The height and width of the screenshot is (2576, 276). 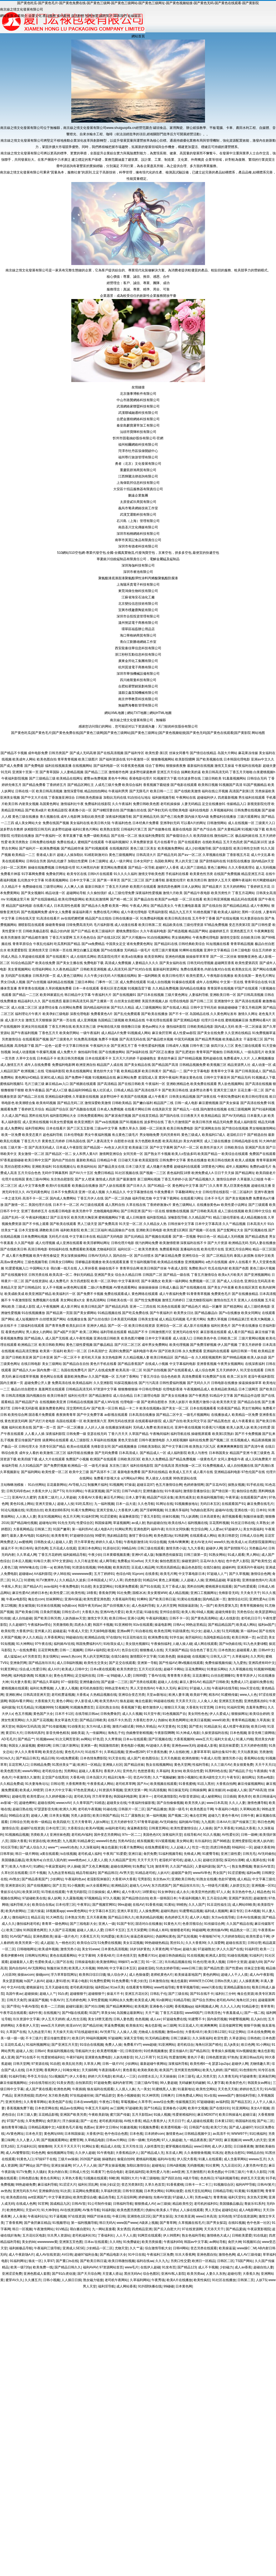 What do you see at coordinates (263, 1720) in the screenshot?
I see `久草真操` at bounding box center [263, 1720].